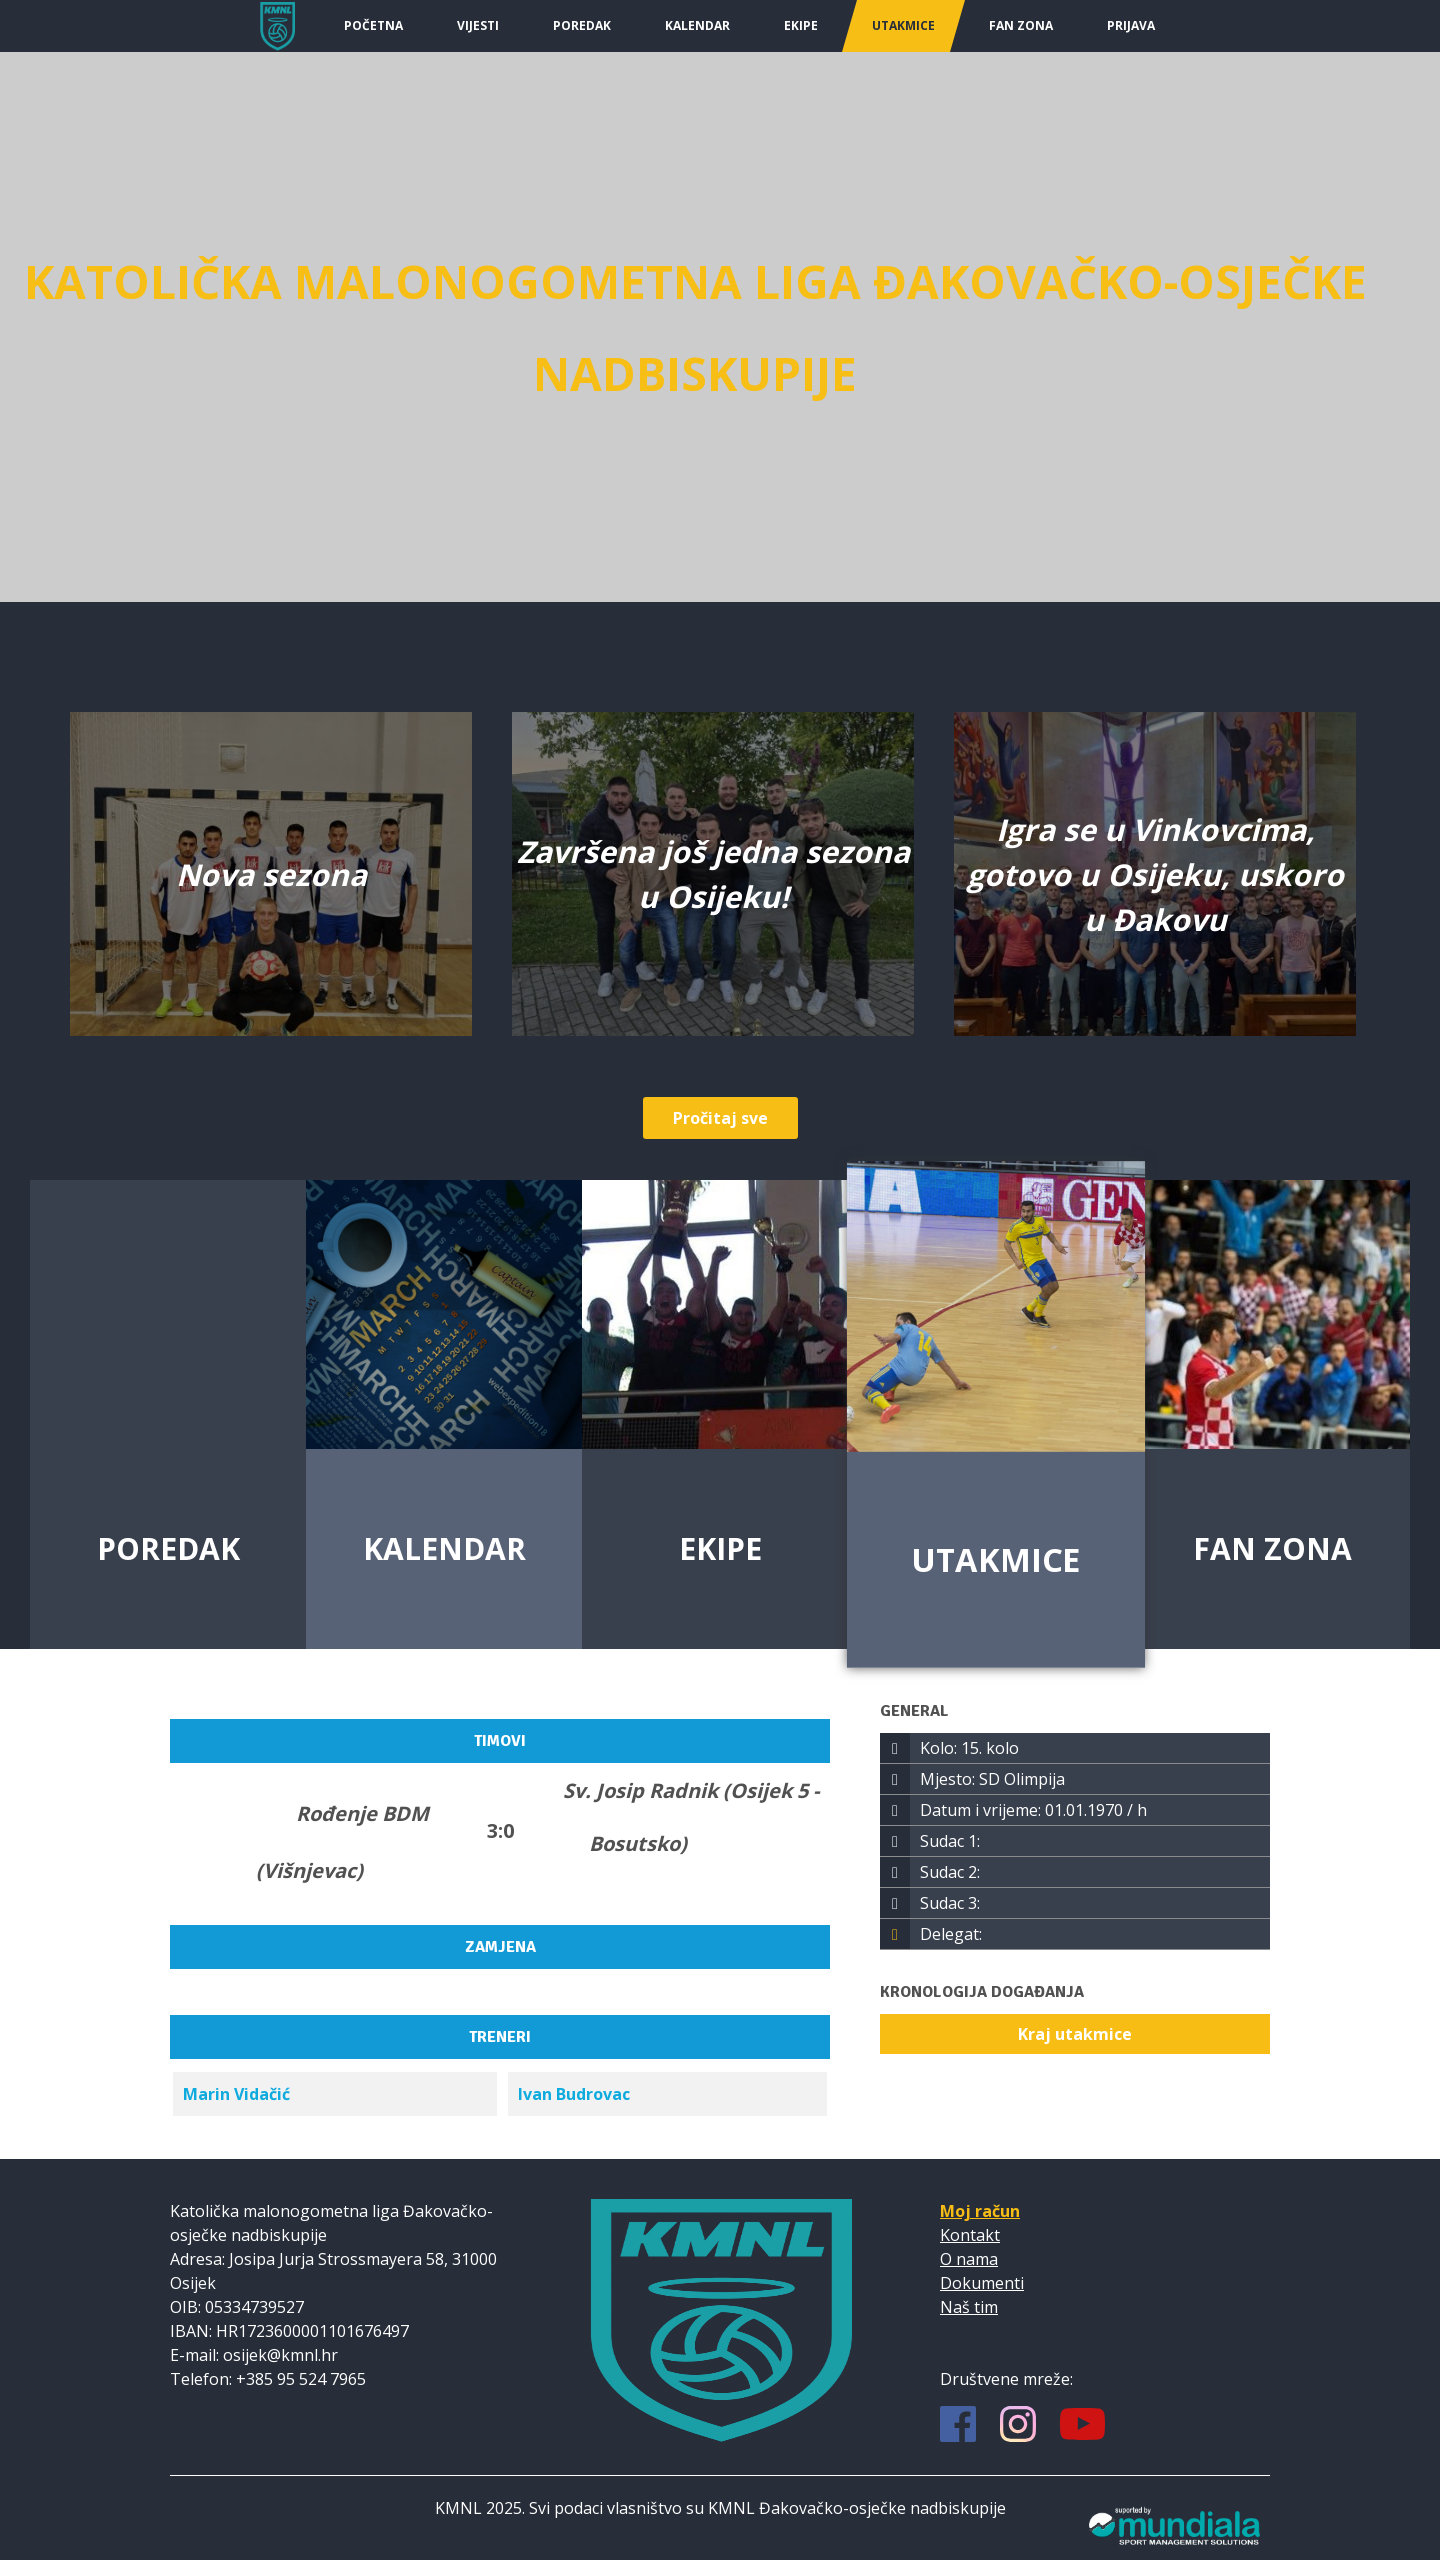 This screenshot has width=1440, height=2560. What do you see at coordinates (970, 2235) in the screenshot?
I see `Kontakt` at bounding box center [970, 2235].